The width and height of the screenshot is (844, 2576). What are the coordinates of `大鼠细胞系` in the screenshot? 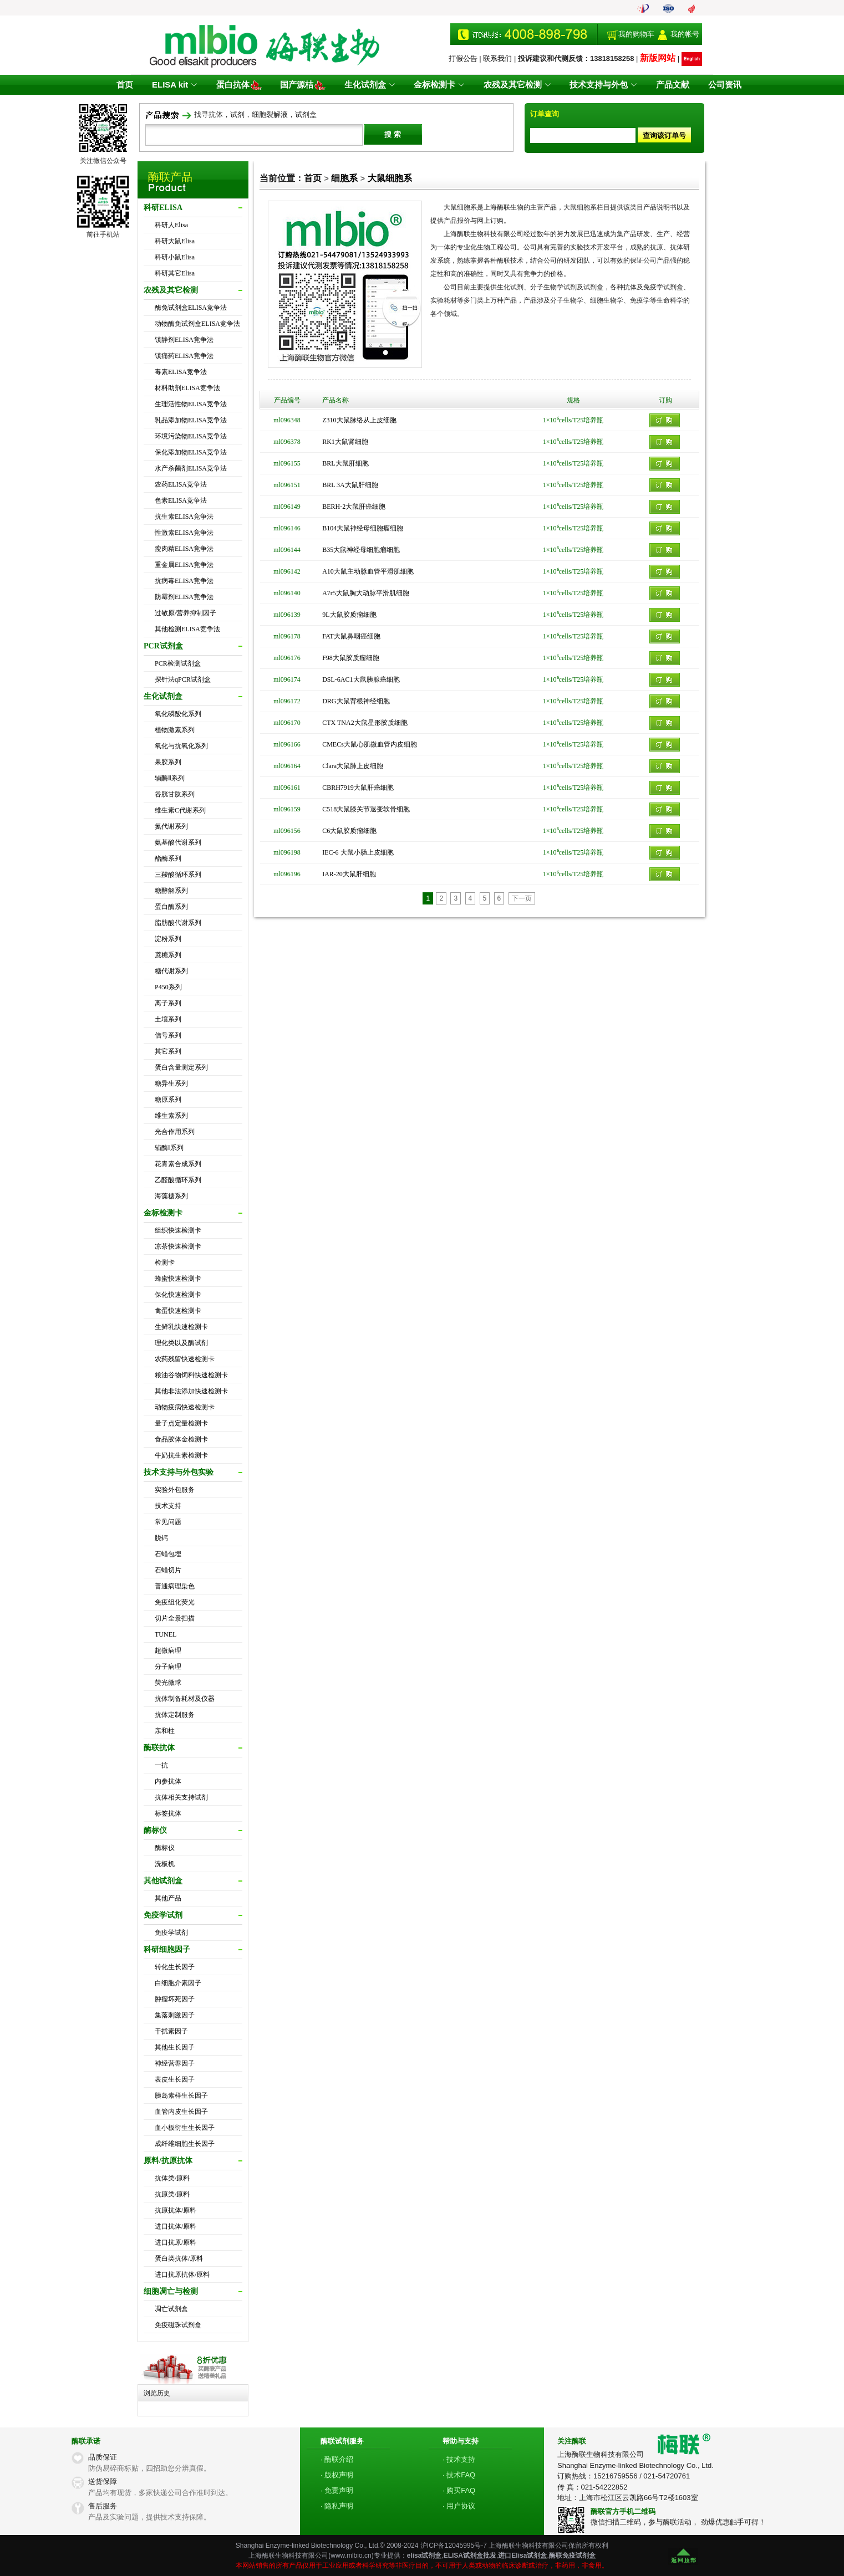 It's located at (390, 178).